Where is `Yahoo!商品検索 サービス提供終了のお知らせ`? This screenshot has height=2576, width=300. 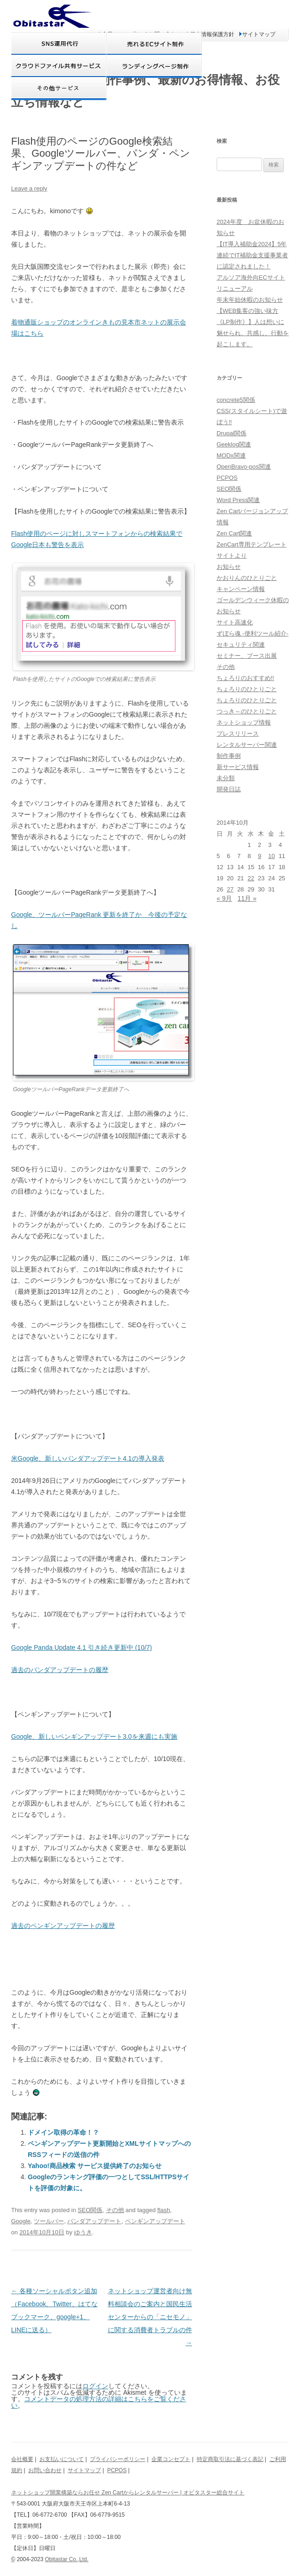 Yahoo!商品検索 サービス提供終了のお知らせ is located at coordinates (95, 2165).